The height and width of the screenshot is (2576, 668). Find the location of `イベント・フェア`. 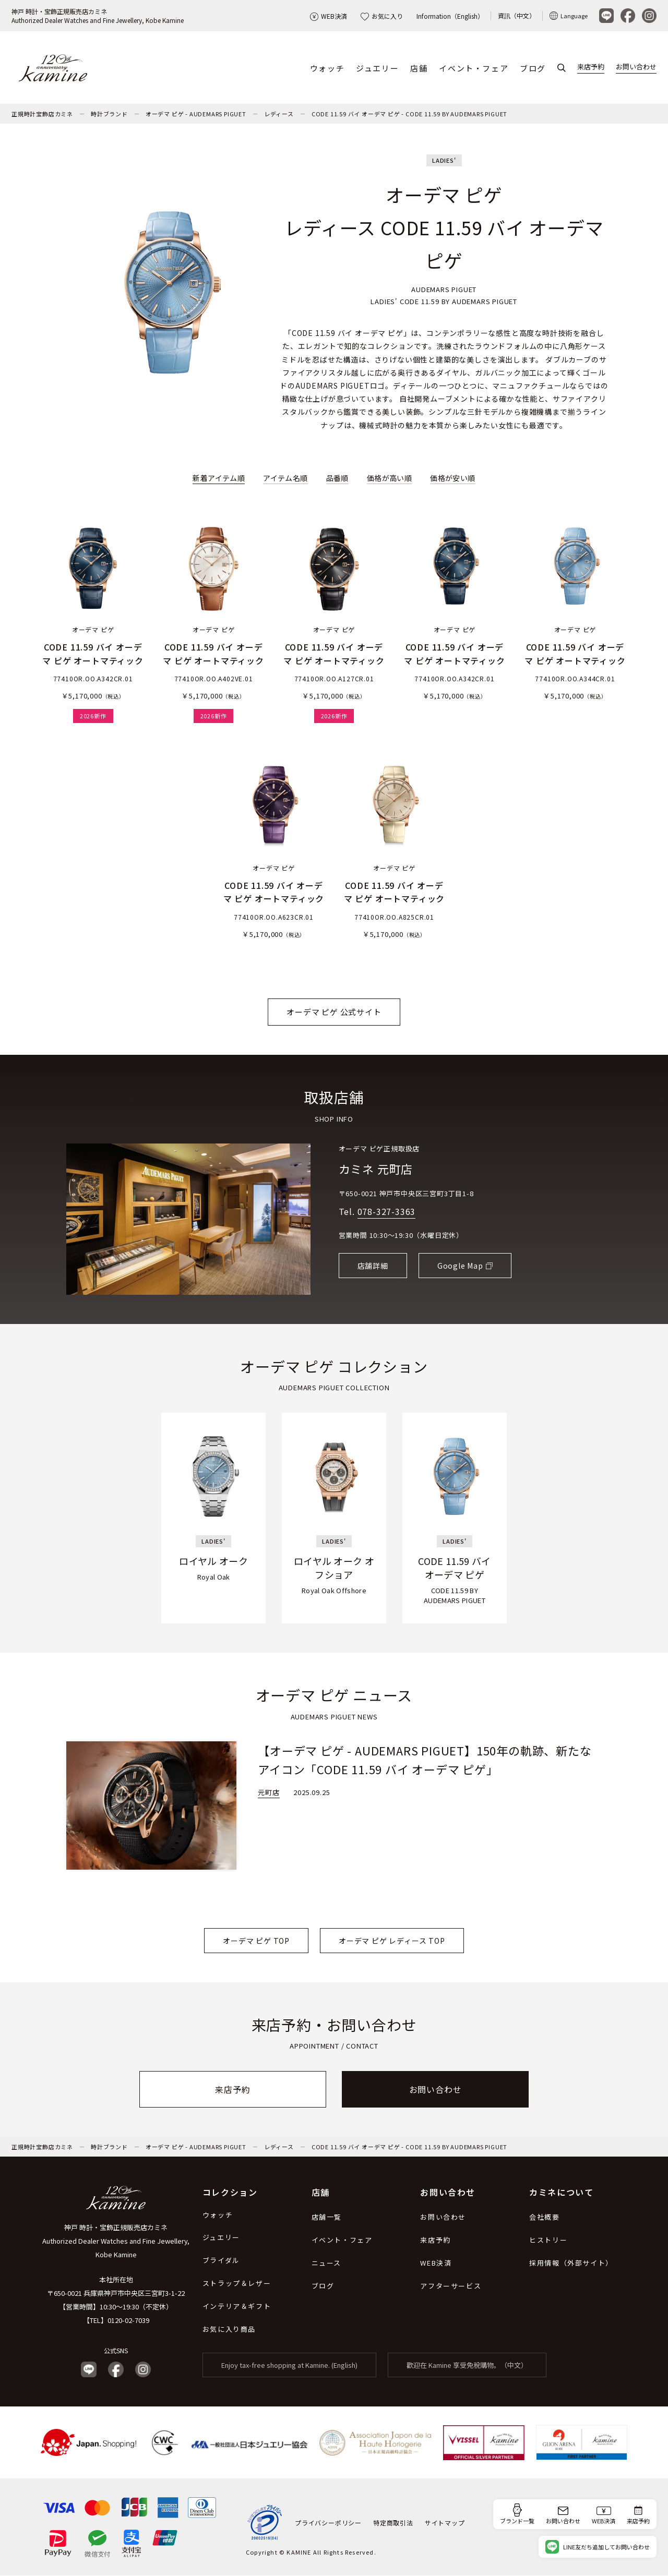

イベント・フェア is located at coordinates (473, 68).